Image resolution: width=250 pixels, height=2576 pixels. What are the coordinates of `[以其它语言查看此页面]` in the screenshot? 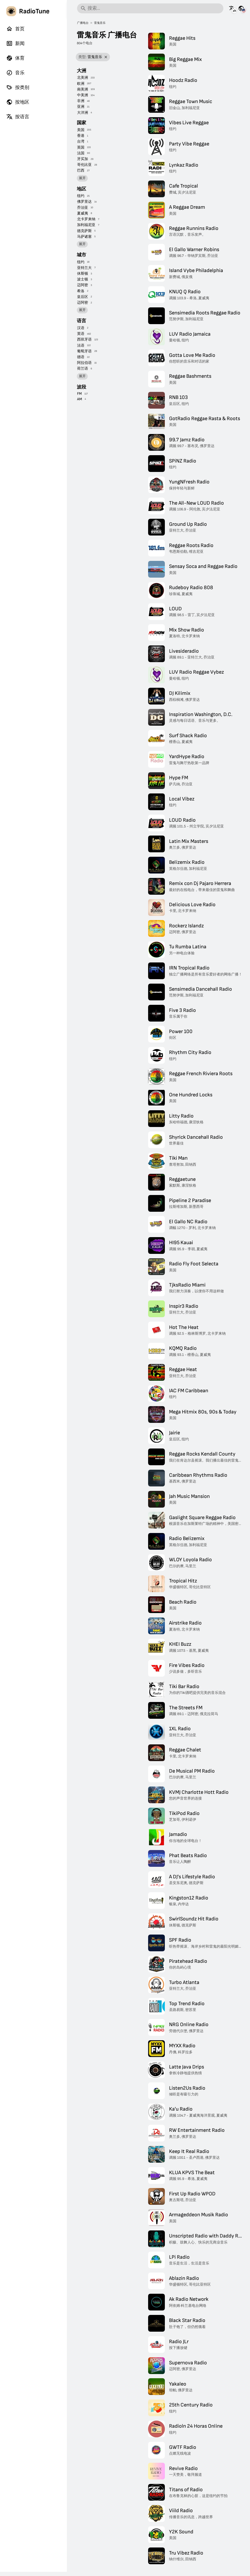 It's located at (232, 8).